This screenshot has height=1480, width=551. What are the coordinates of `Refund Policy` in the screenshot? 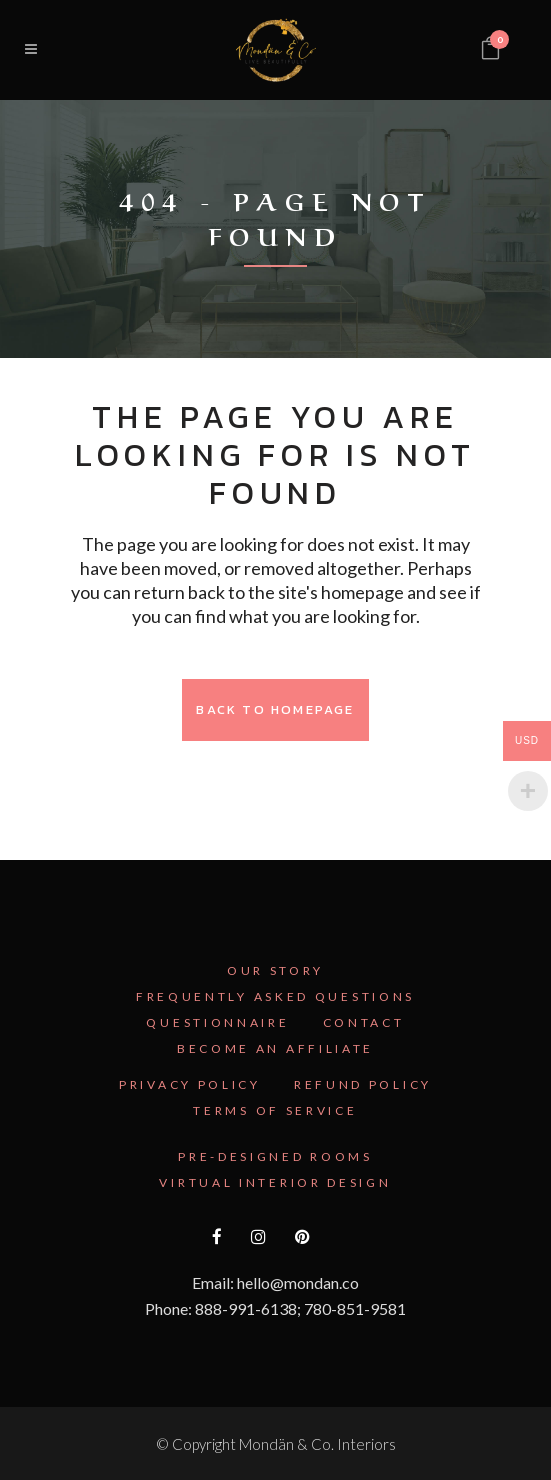 It's located at (363, 1084).